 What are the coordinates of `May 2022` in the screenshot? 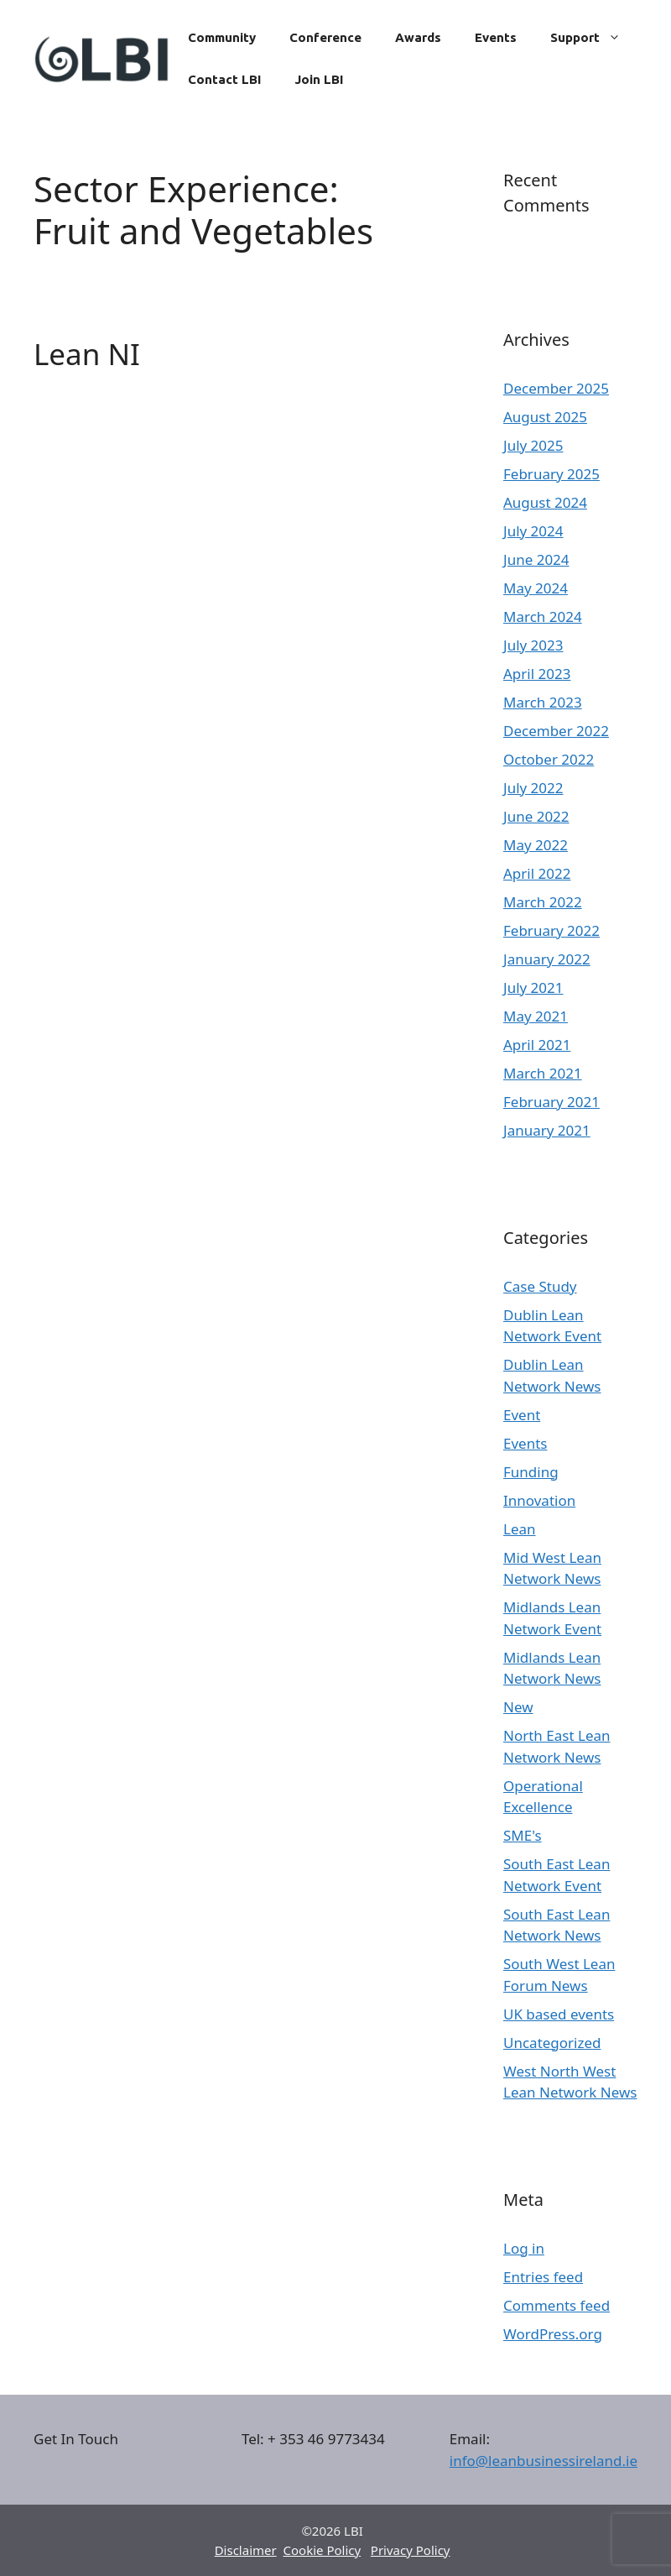 It's located at (535, 844).